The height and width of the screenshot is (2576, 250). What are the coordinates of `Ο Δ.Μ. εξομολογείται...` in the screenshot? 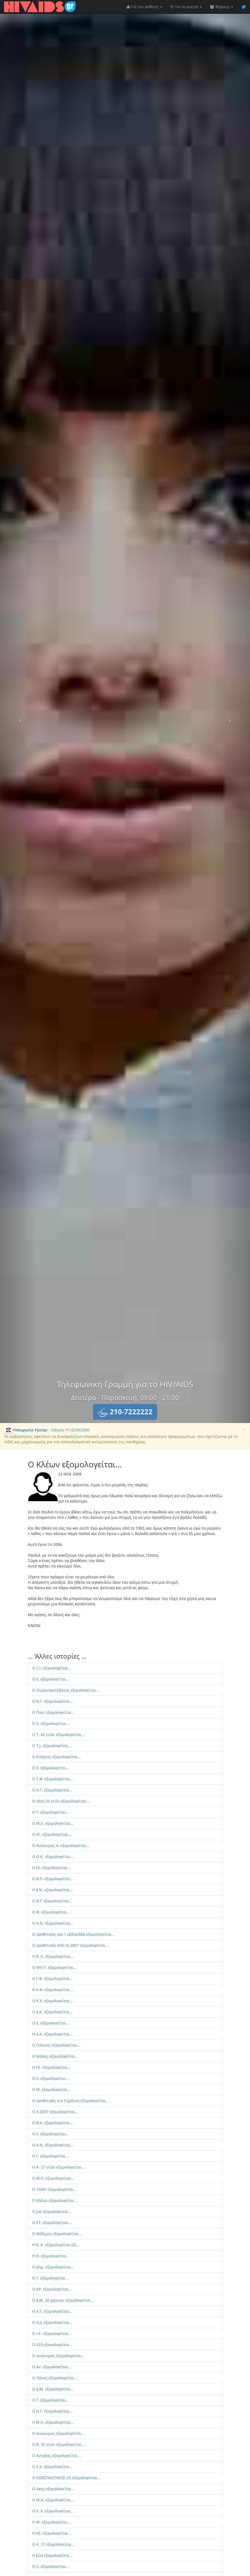 It's located at (53, 2388).